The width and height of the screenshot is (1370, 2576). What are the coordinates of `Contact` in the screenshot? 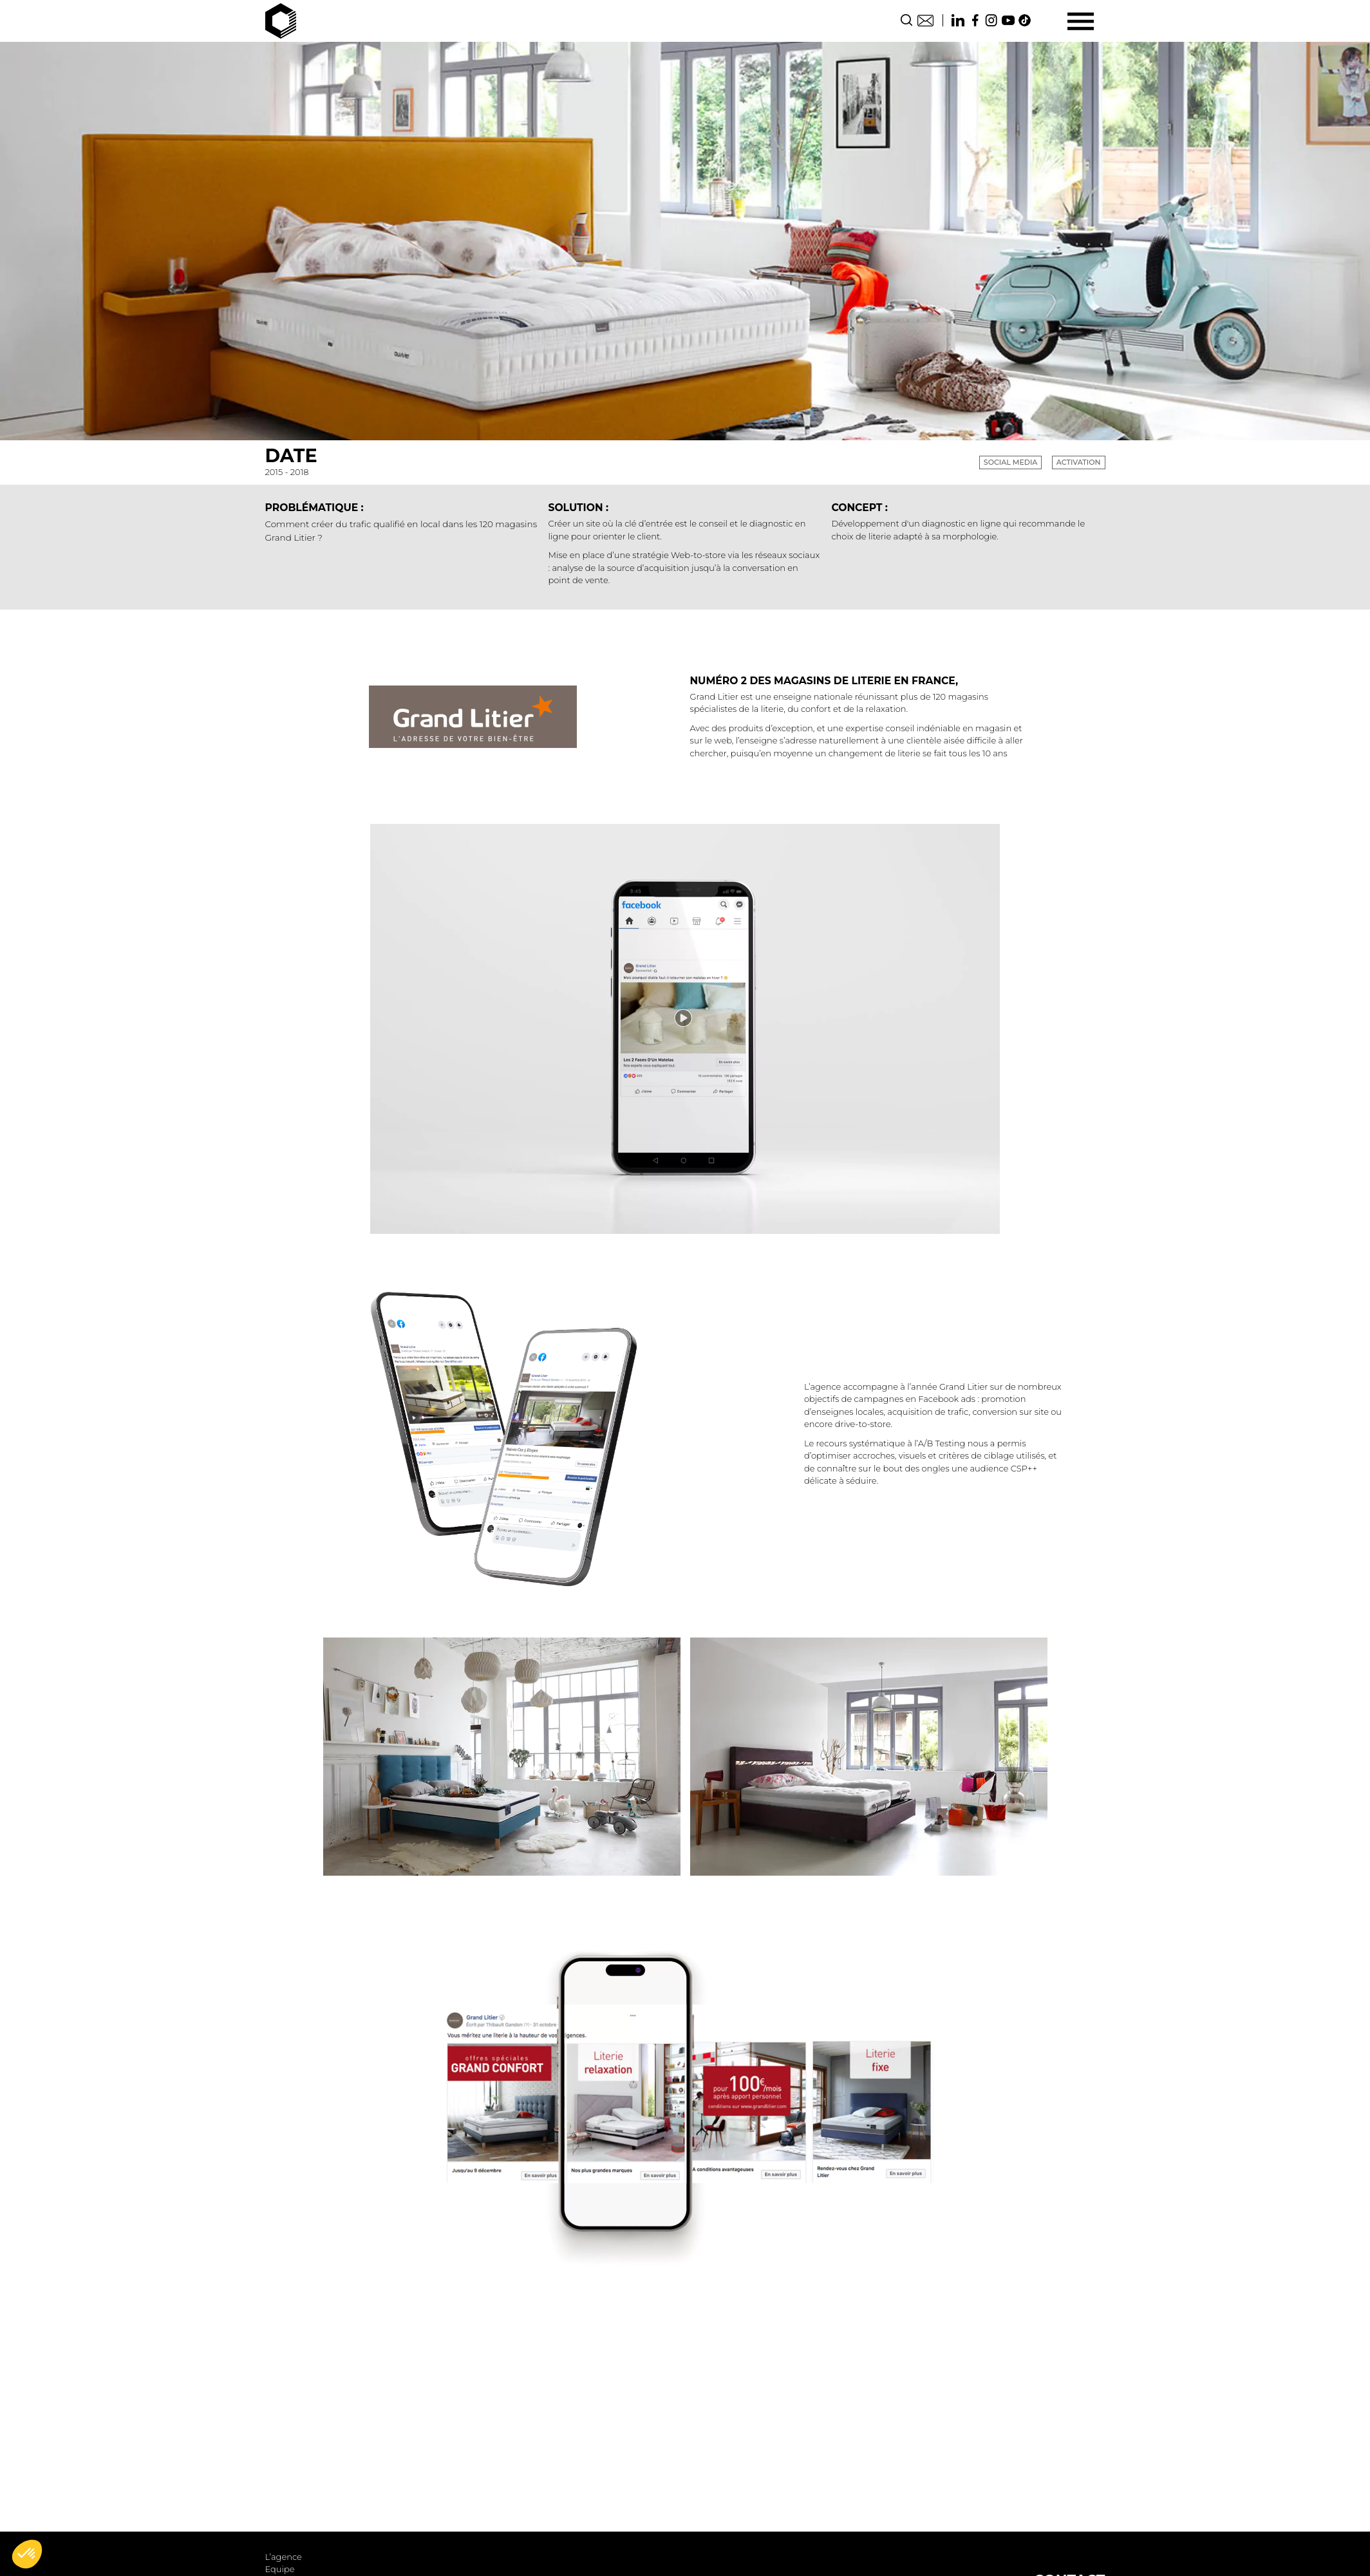 It's located at (925, 20).